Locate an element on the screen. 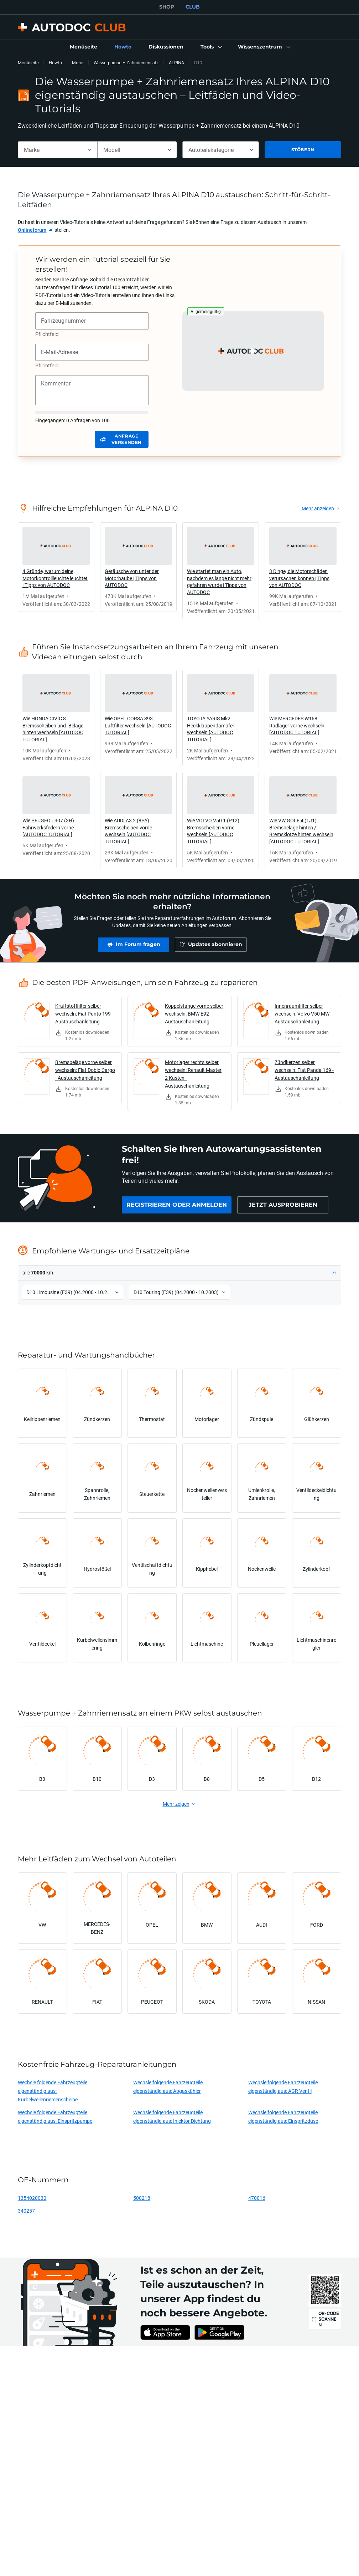 The height and width of the screenshot is (2576, 359). Menüseite [link] is located at coordinates (28, 62).